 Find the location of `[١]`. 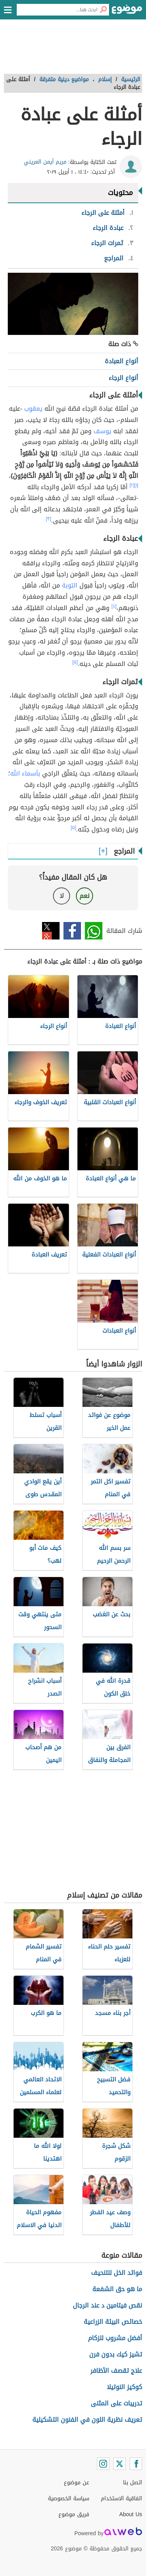

[١] is located at coordinates (136, 485).